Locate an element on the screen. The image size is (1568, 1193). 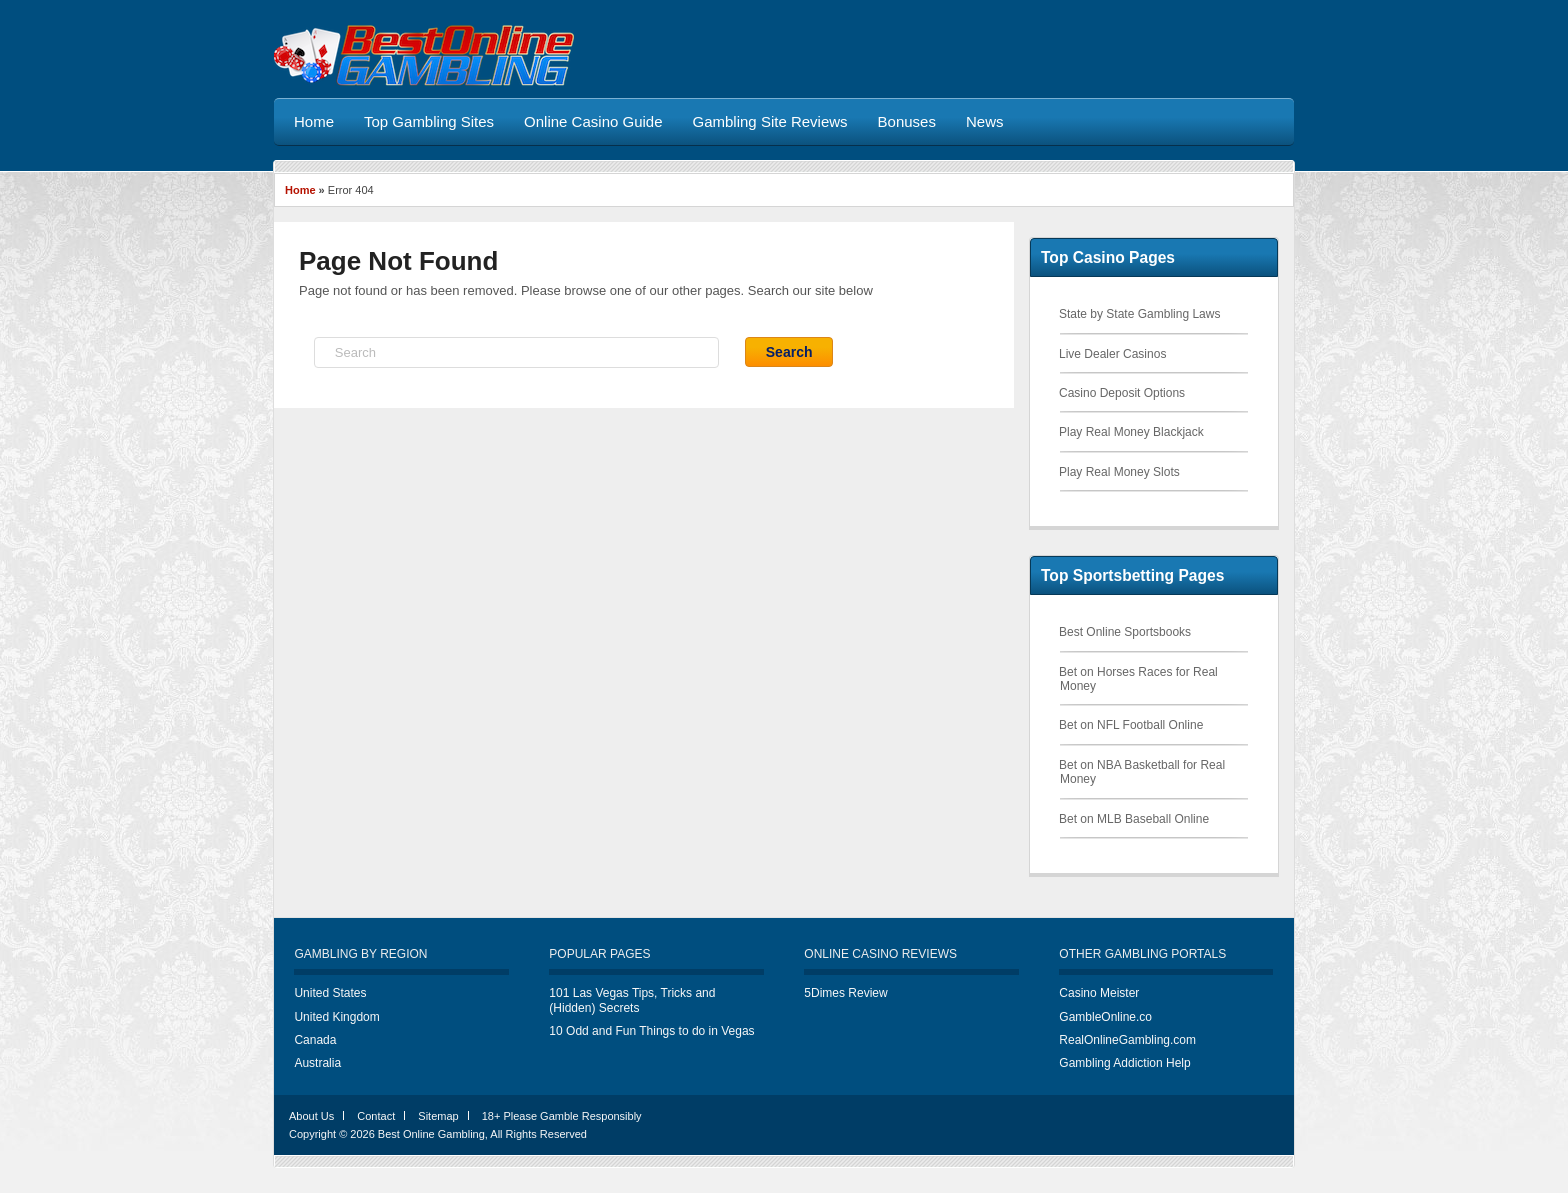
Live Dealer Casinos is located at coordinates (1112, 354).